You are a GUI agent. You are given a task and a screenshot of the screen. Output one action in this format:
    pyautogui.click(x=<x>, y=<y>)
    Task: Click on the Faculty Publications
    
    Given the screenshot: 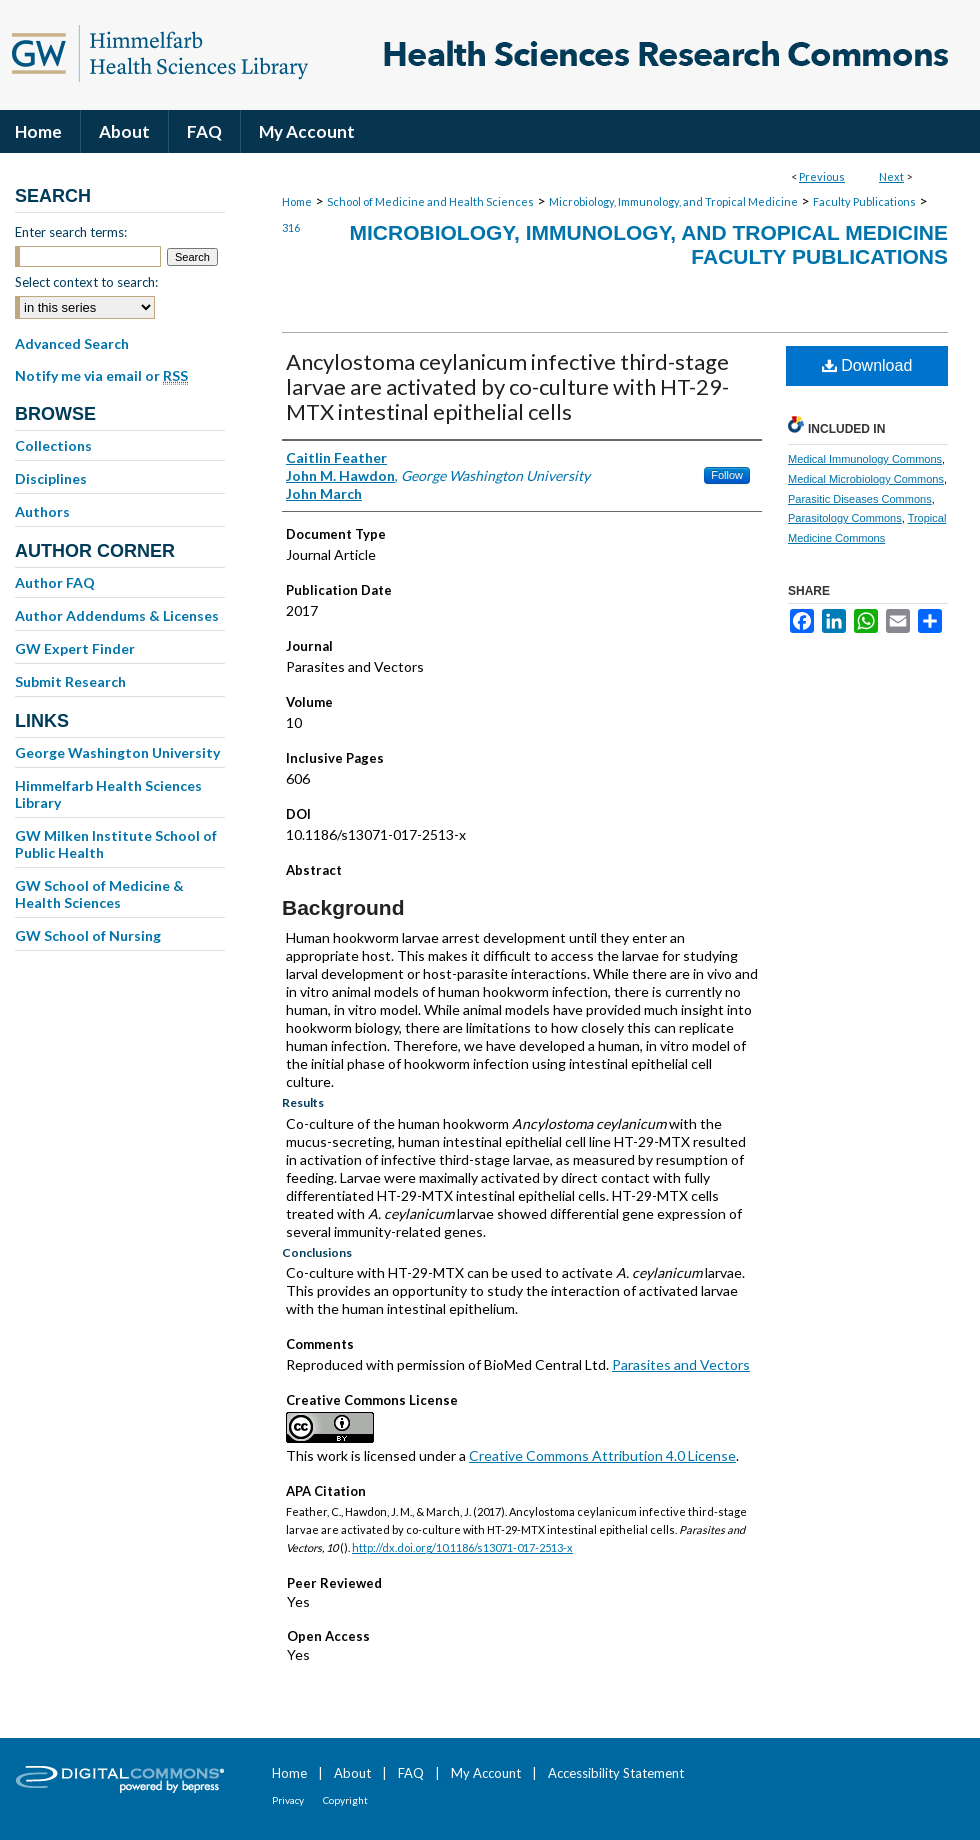 What is the action you would take?
    pyautogui.click(x=864, y=201)
    